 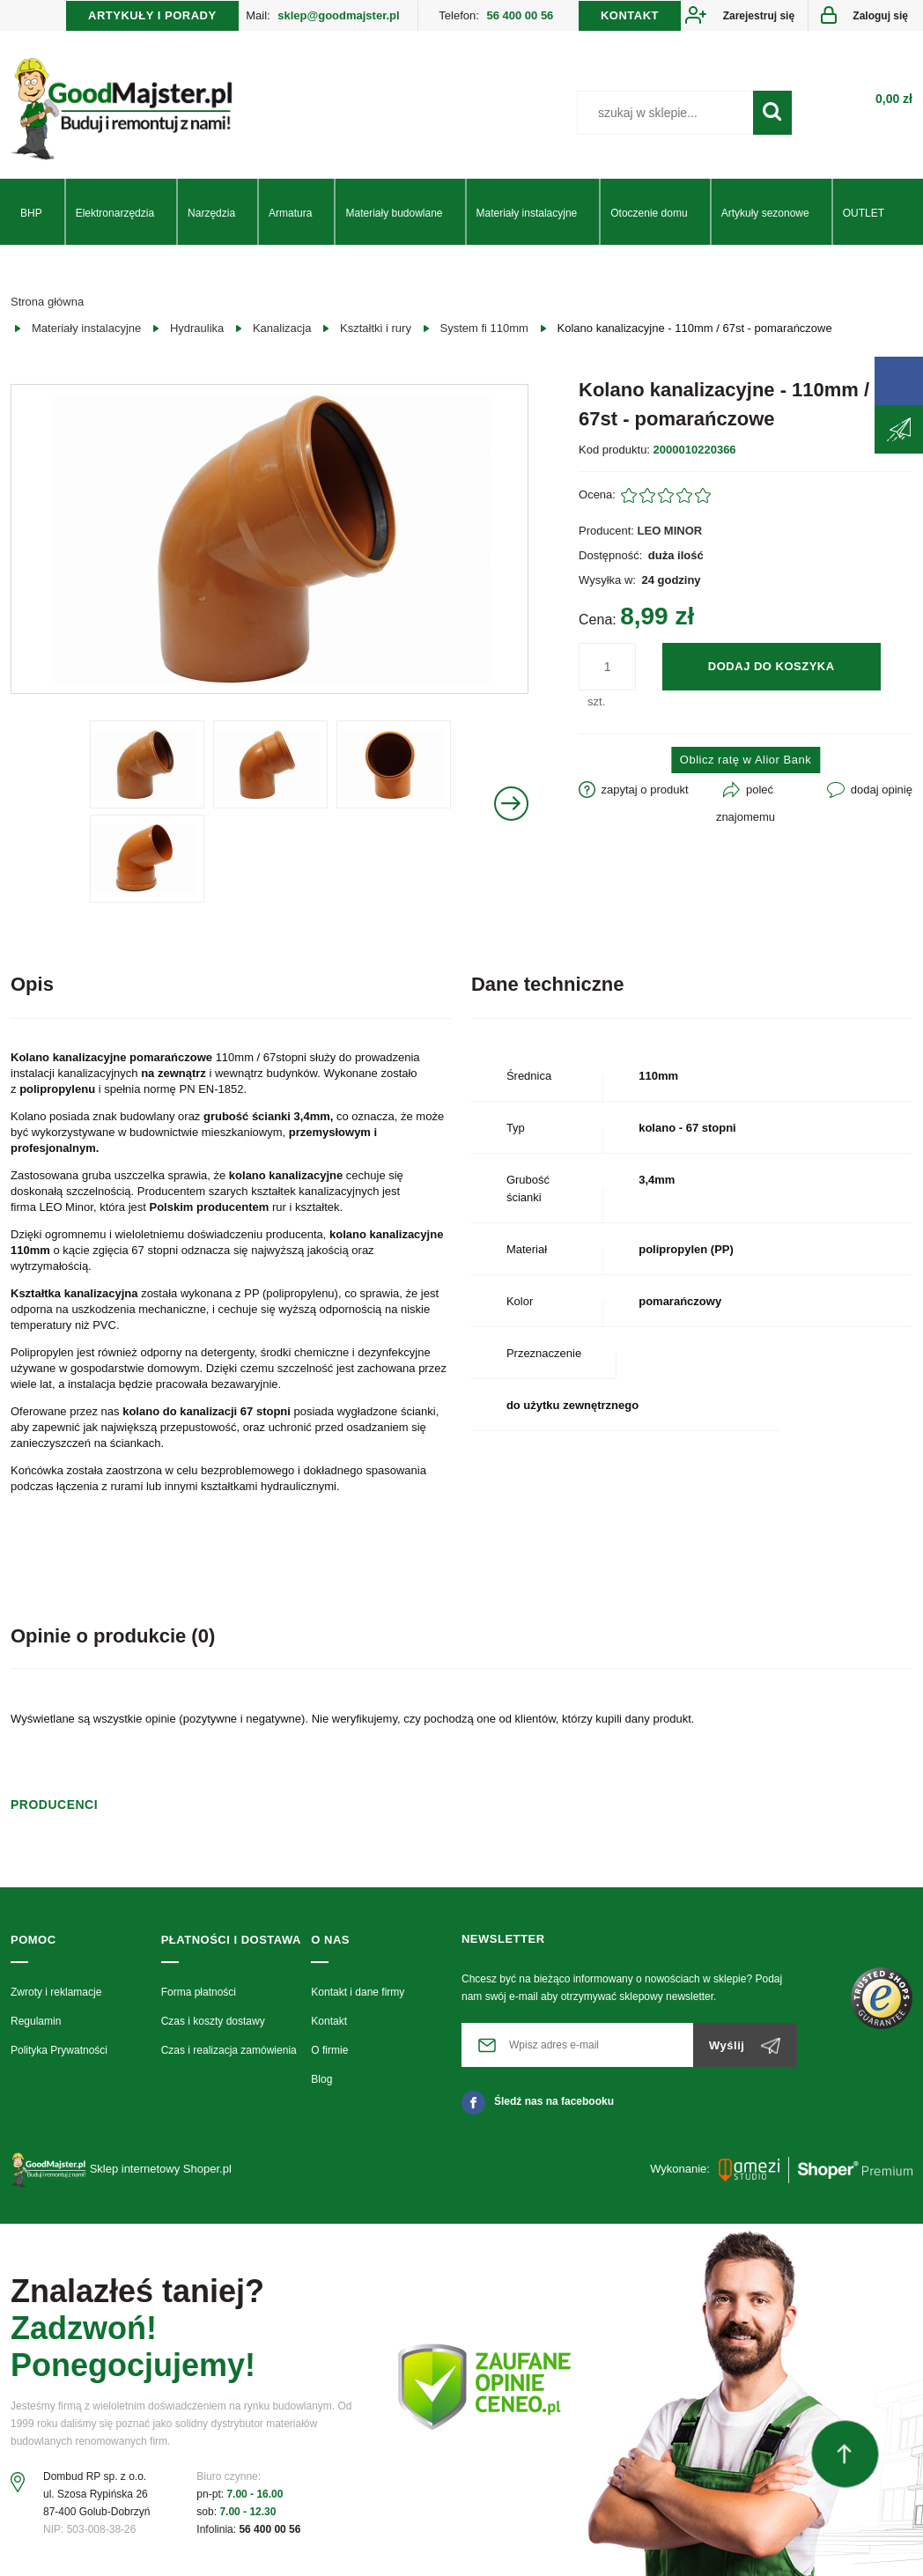 I want to click on Śledź nas na facebooku, so click(x=538, y=2101).